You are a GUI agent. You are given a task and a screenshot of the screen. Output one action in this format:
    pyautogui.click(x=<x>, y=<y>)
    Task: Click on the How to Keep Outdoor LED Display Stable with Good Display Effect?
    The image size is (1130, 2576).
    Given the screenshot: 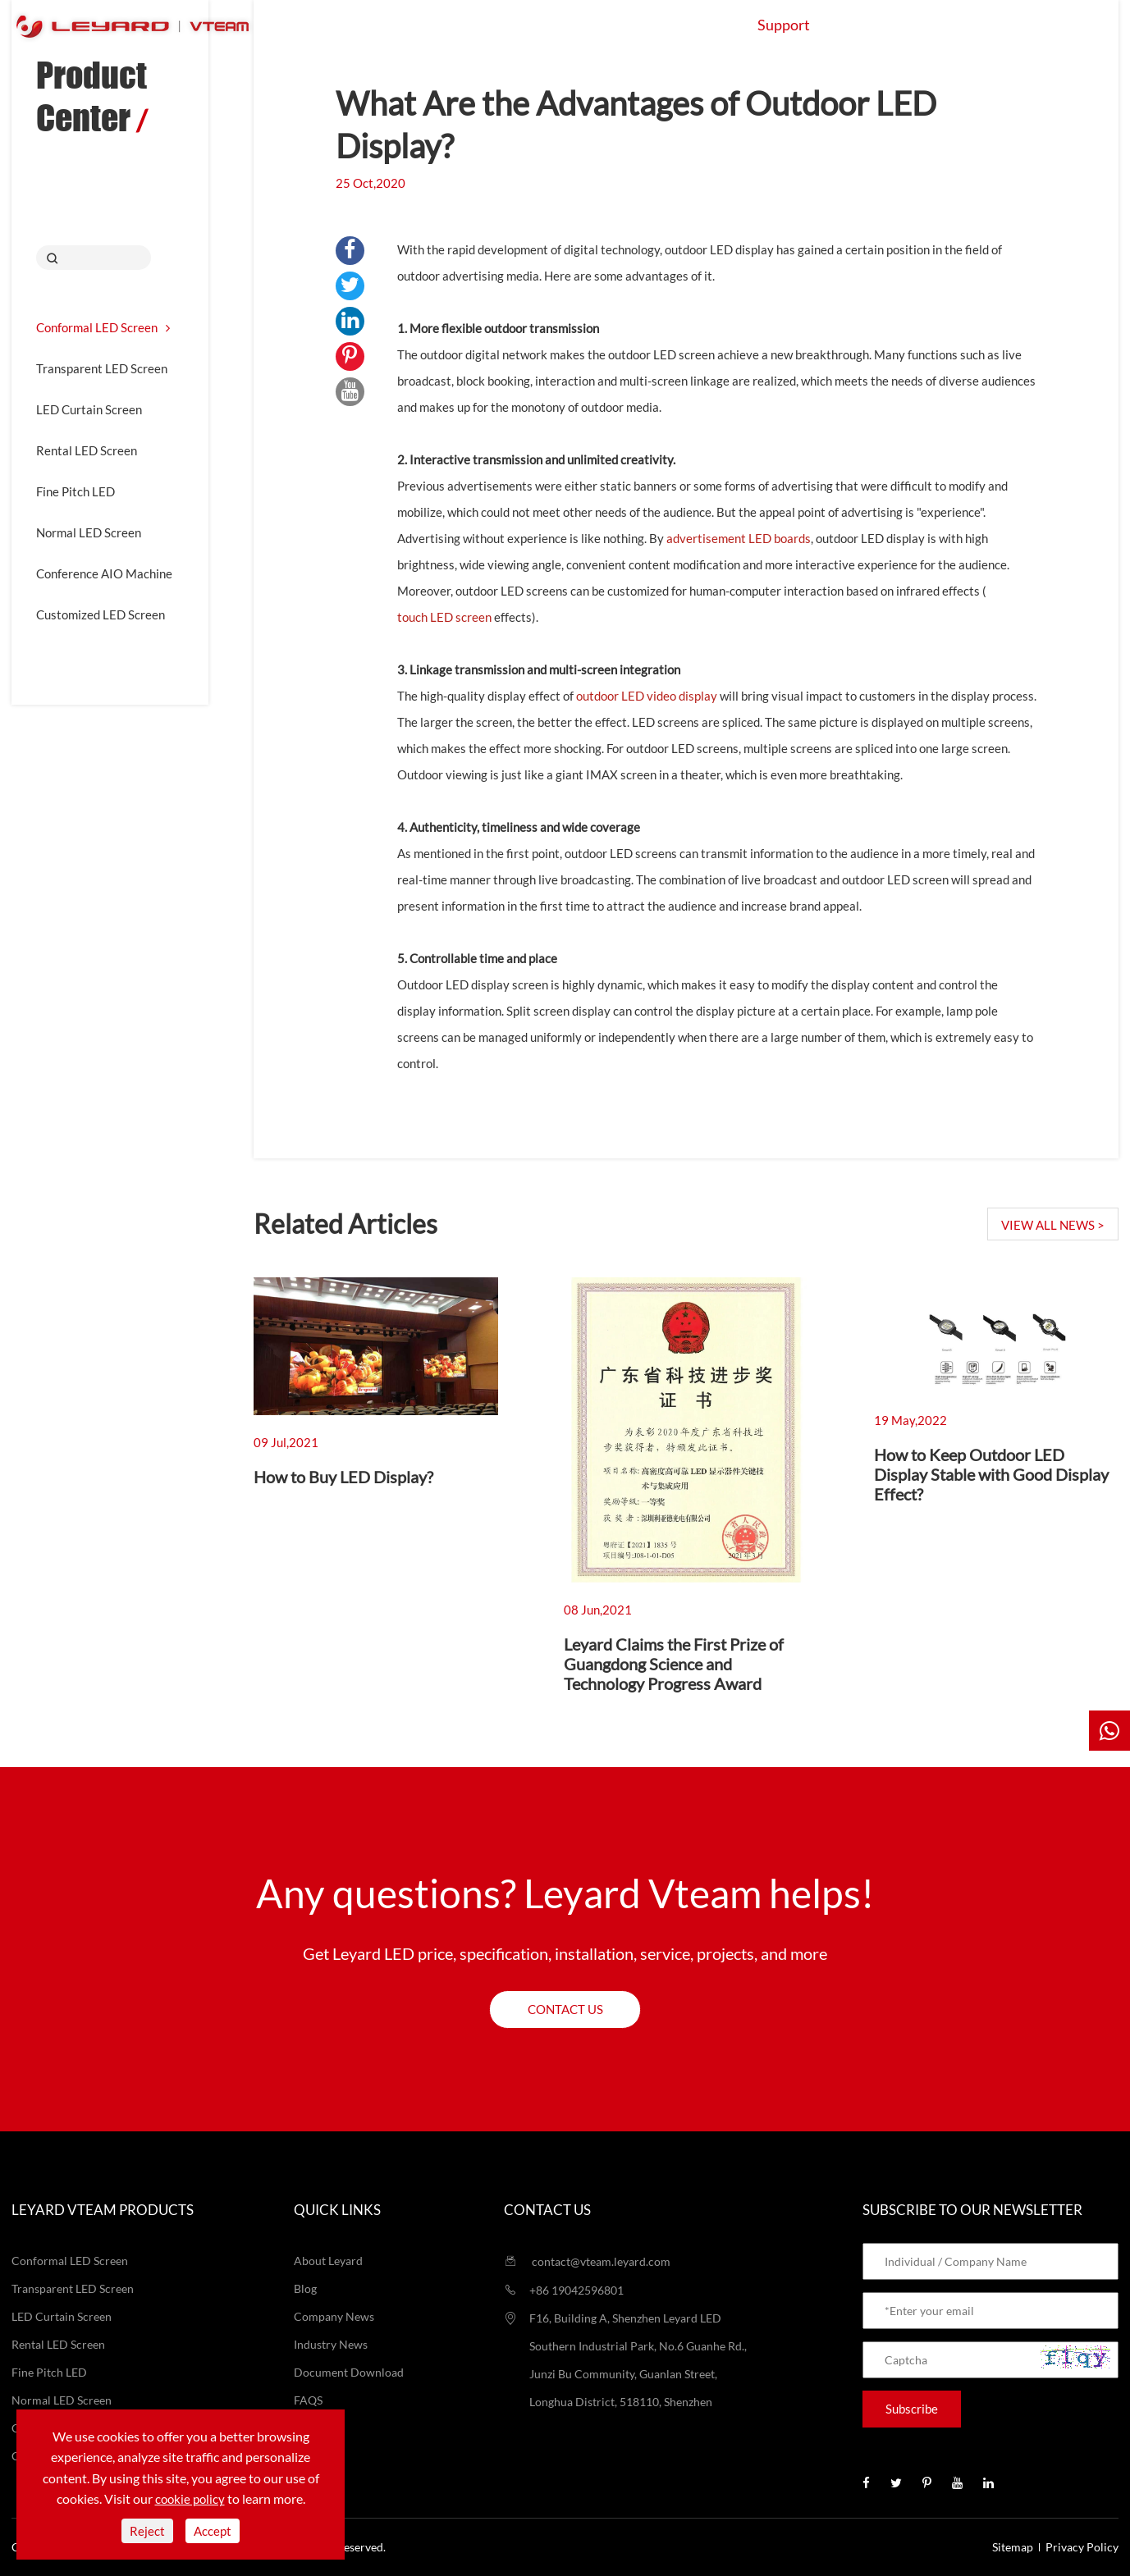 What is the action you would take?
    pyautogui.click(x=991, y=1474)
    